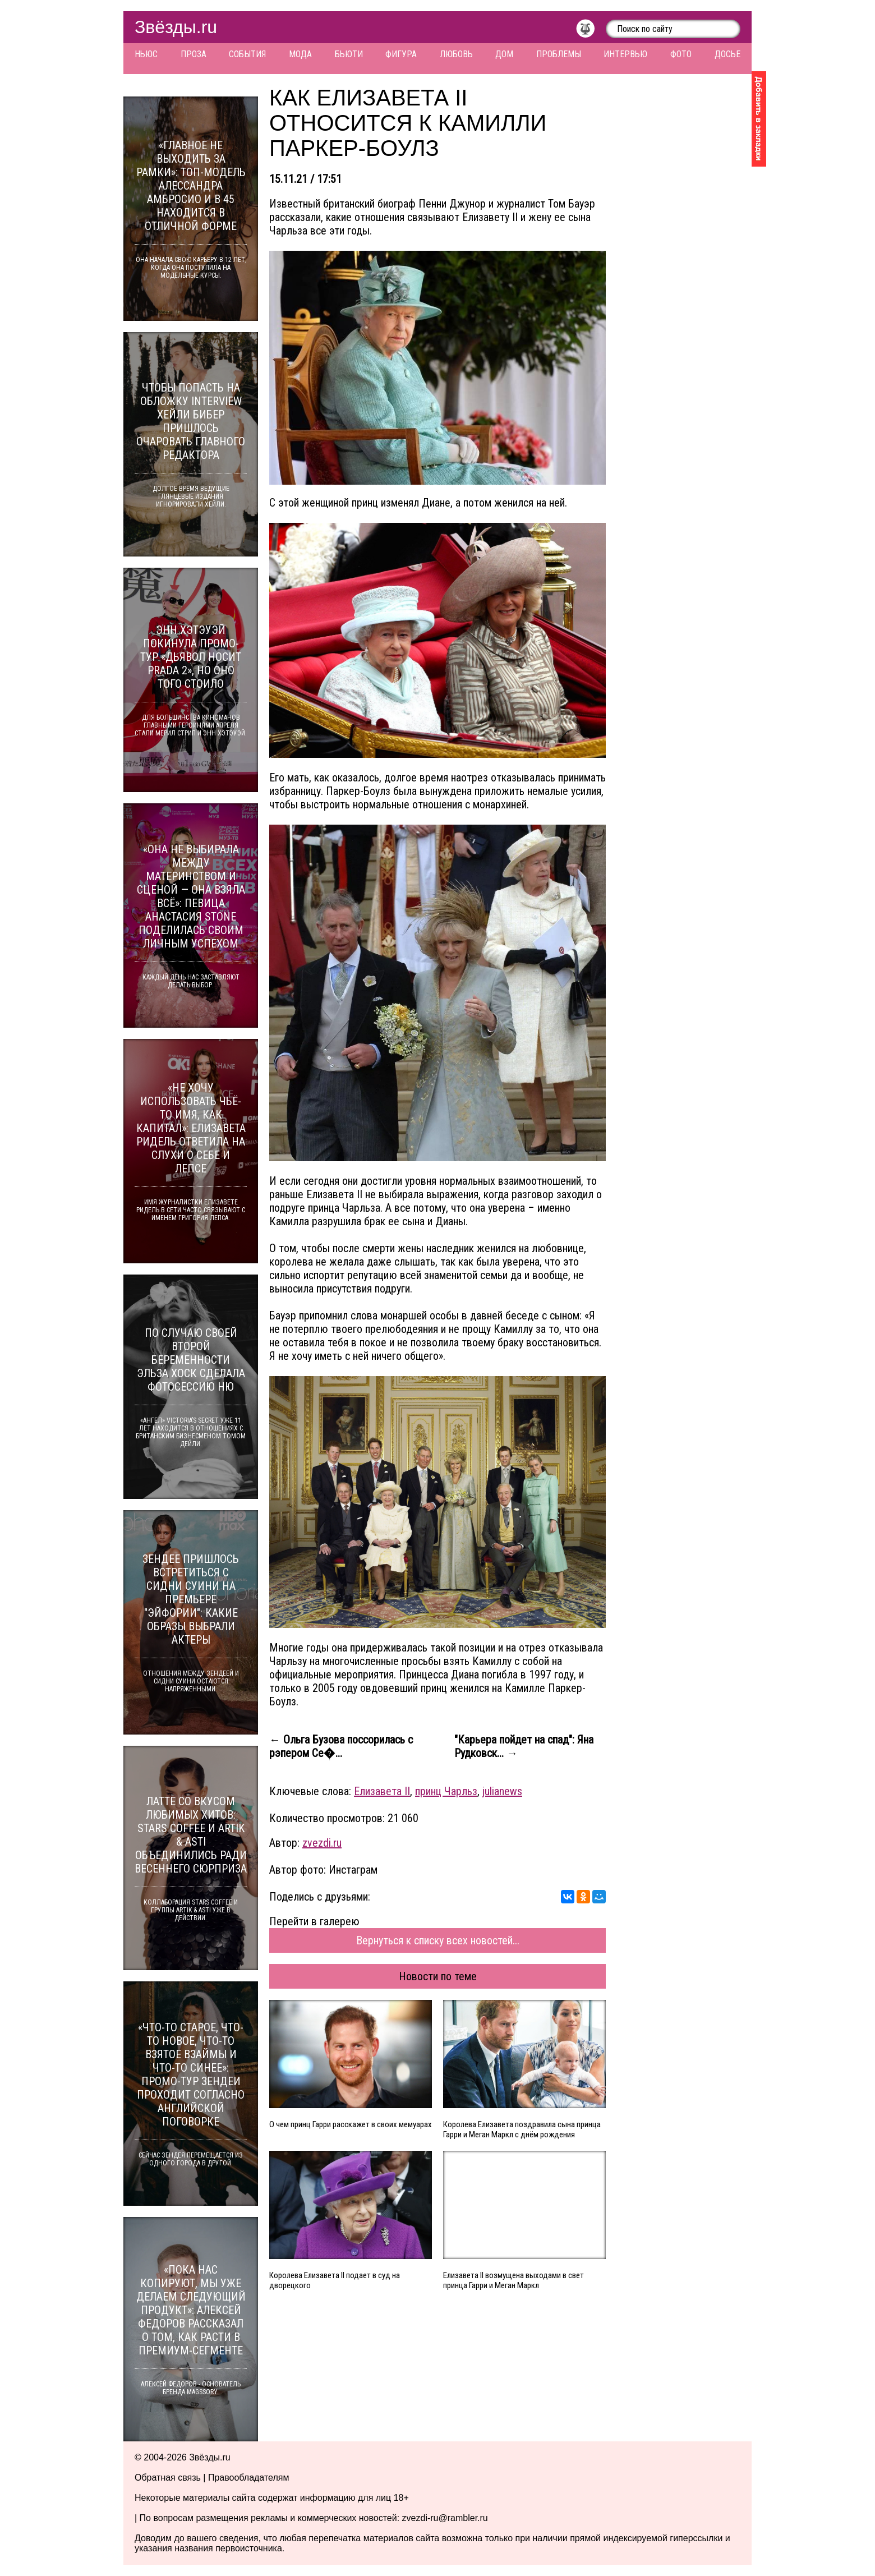 This screenshot has width=875, height=2576. I want to click on Звёзды.ru, so click(176, 27).